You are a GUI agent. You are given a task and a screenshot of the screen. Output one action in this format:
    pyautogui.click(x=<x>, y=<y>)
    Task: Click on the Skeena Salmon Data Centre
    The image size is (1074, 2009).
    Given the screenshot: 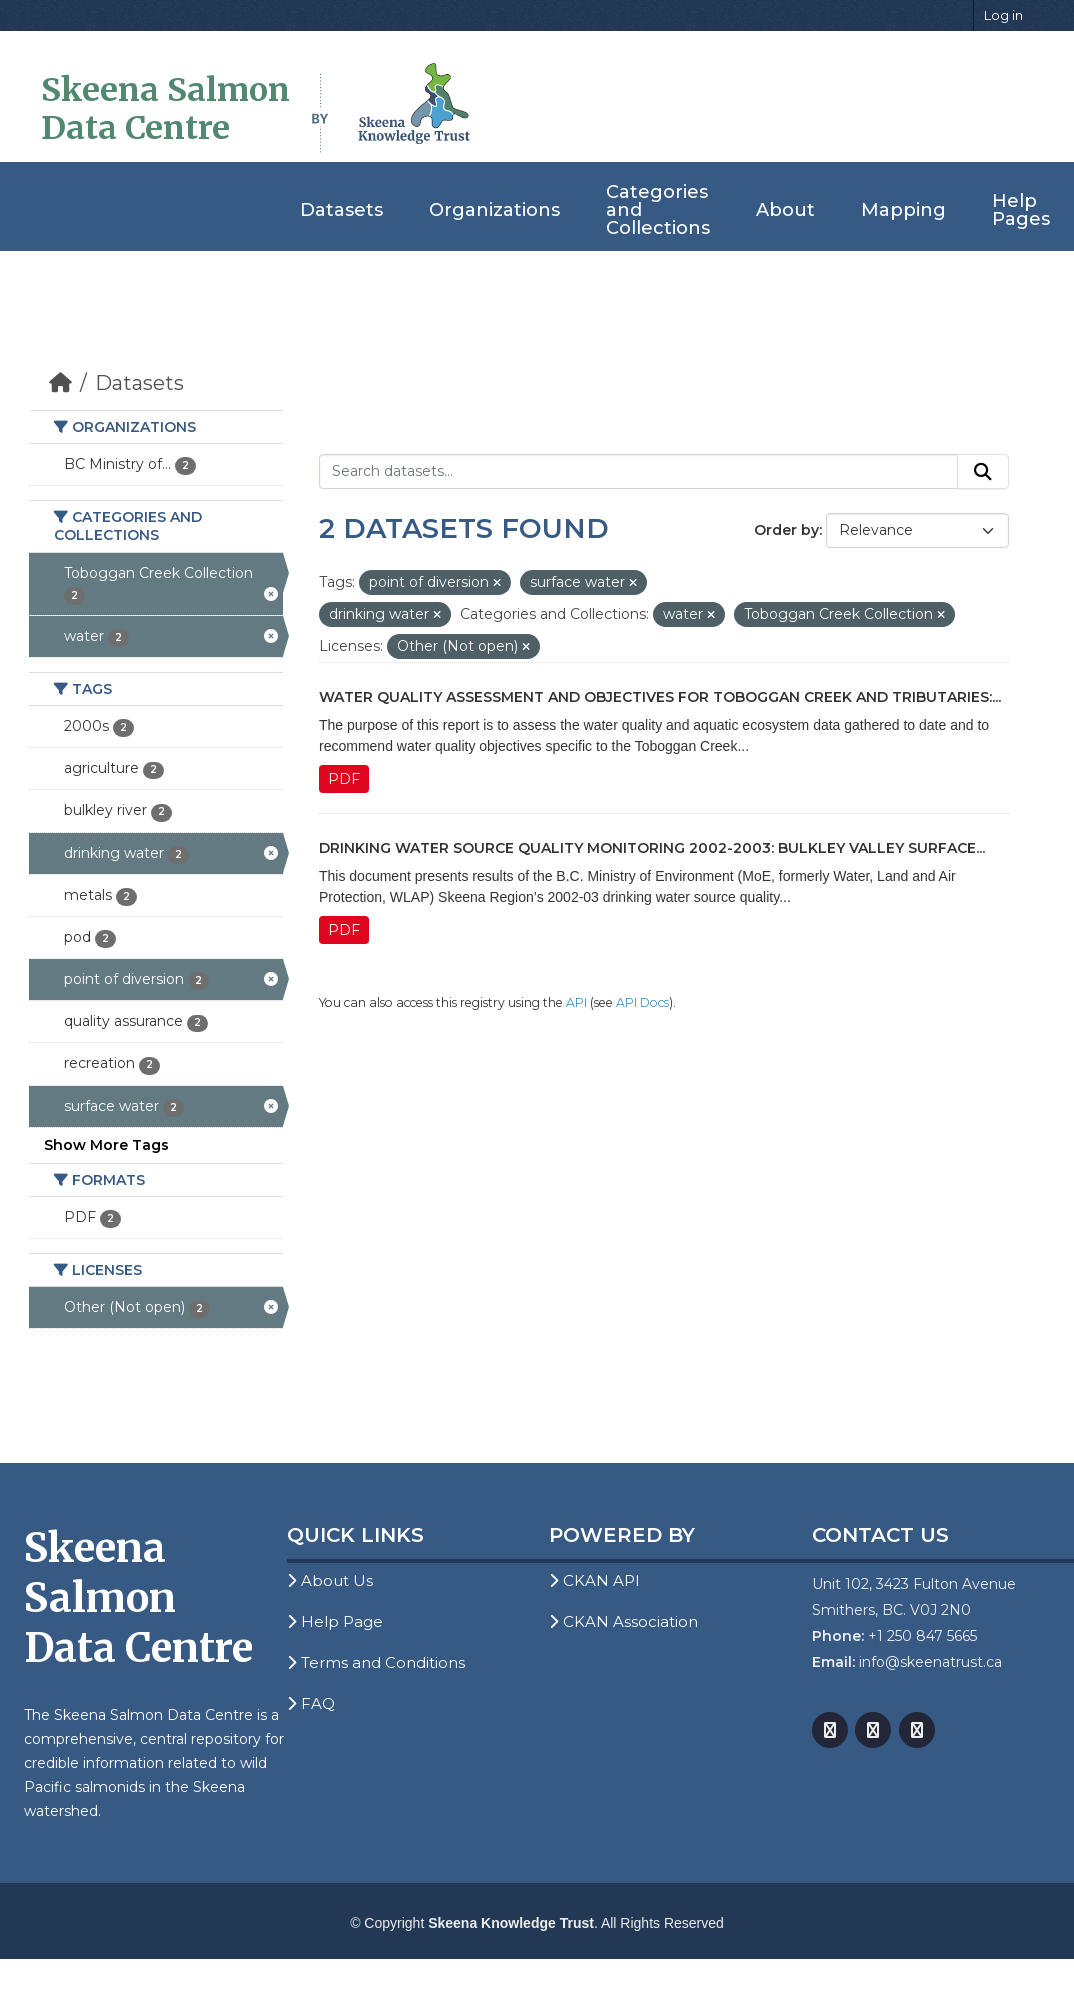 What is the action you would take?
    pyautogui.click(x=165, y=109)
    